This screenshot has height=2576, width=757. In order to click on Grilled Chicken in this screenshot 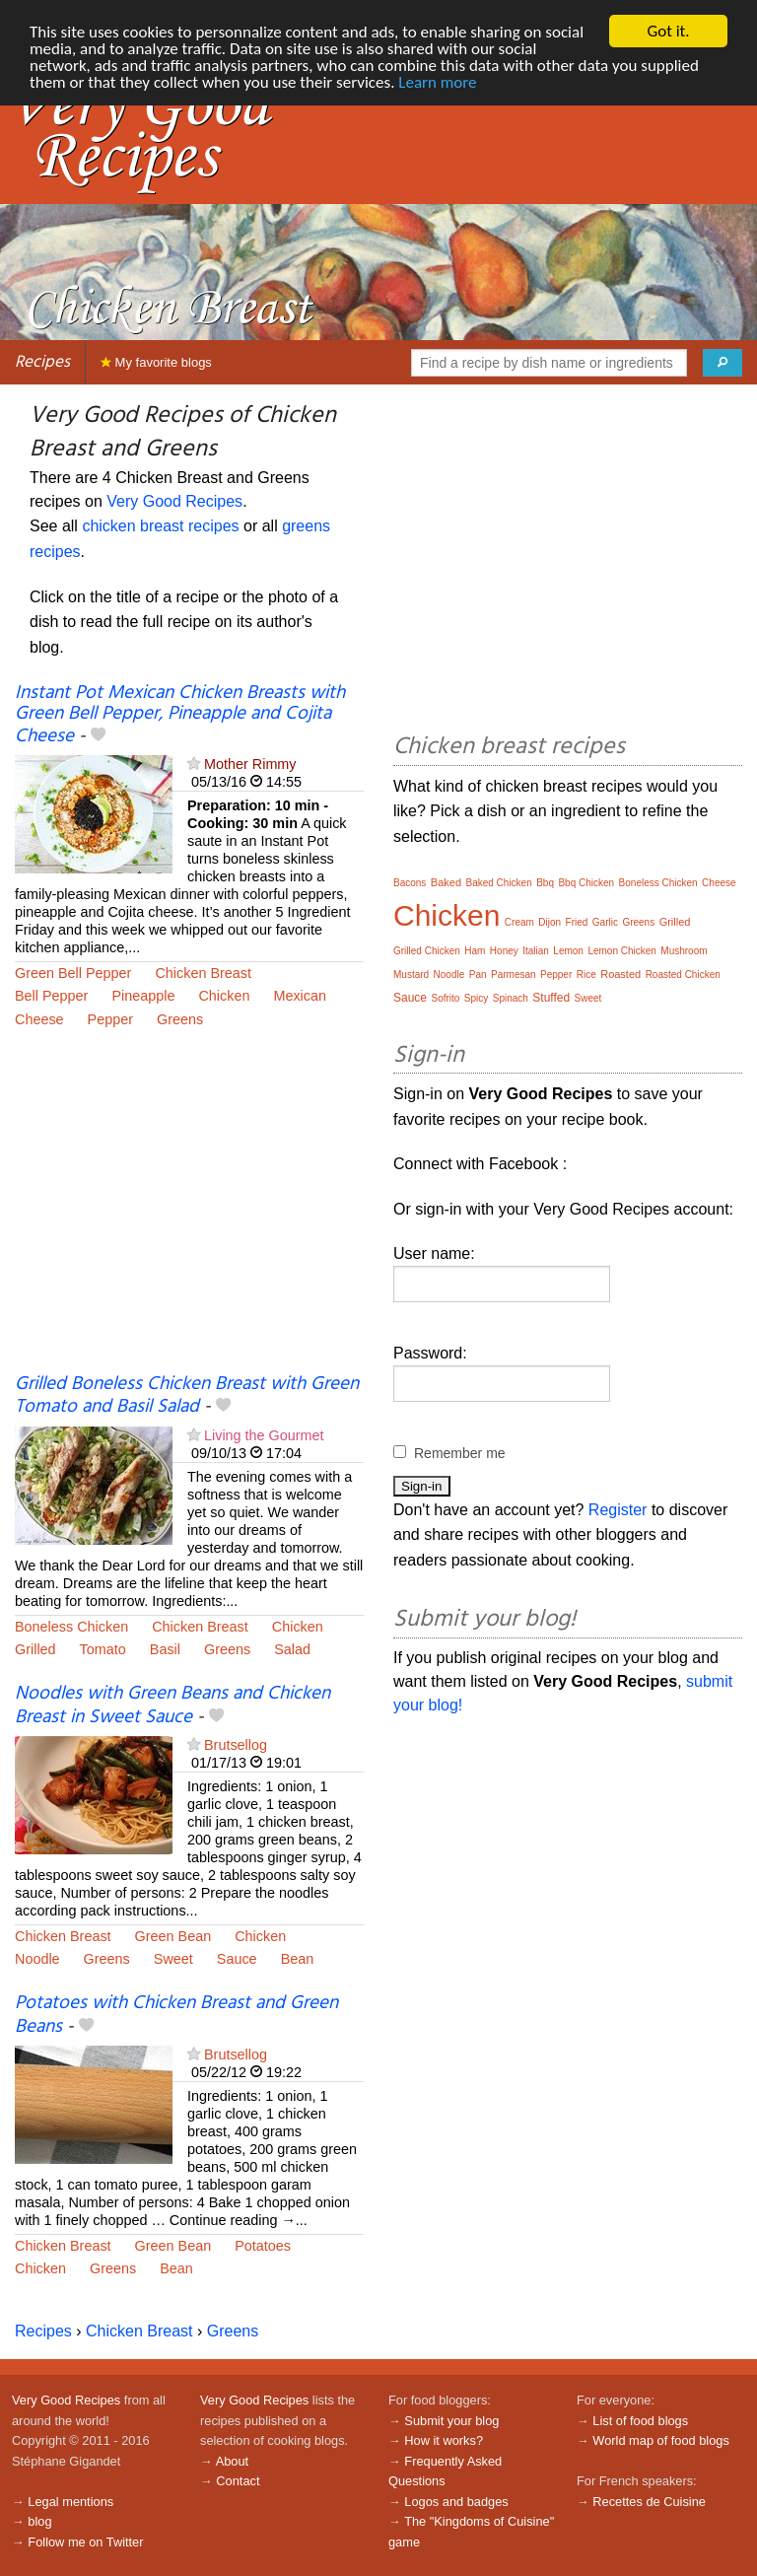, I will do `click(426, 950)`.